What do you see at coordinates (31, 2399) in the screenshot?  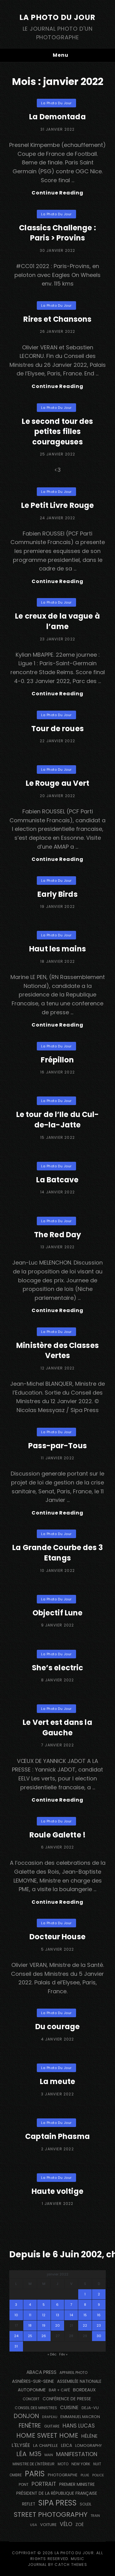 I see `concert [concert (121 éléments)]` at bounding box center [31, 2399].